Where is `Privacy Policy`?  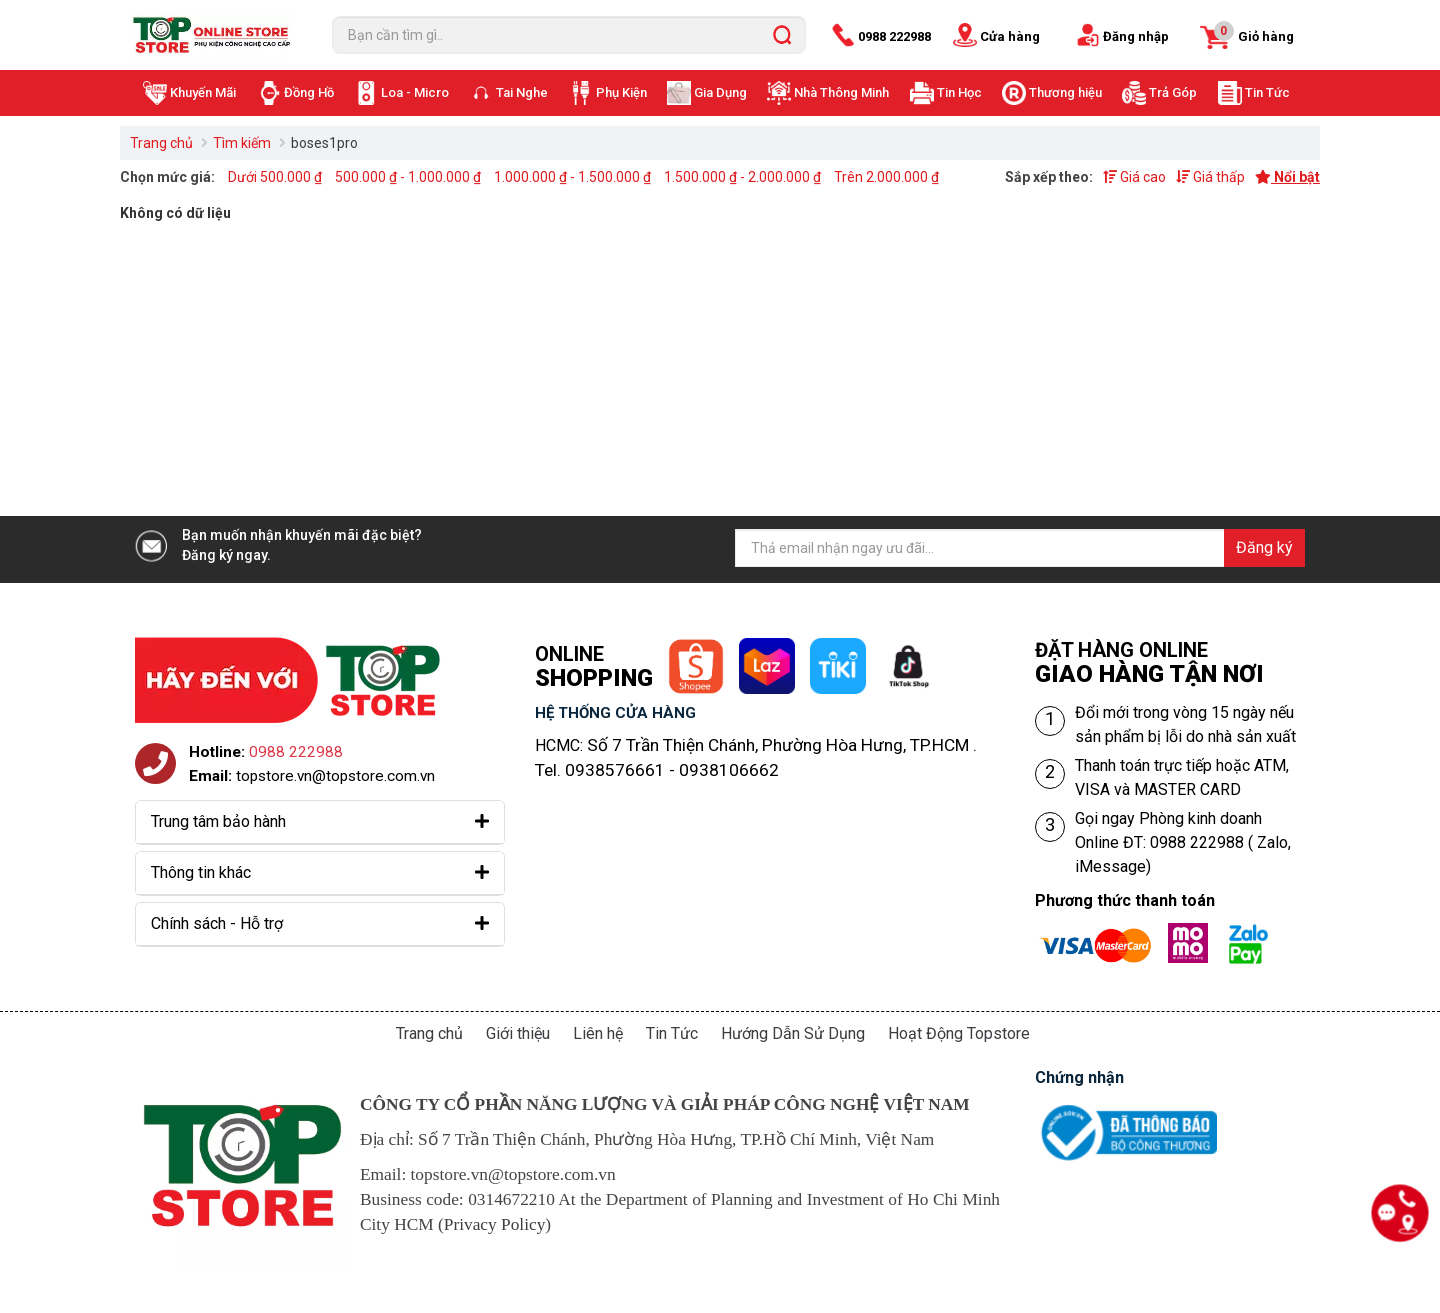 Privacy Policy is located at coordinates (495, 1224).